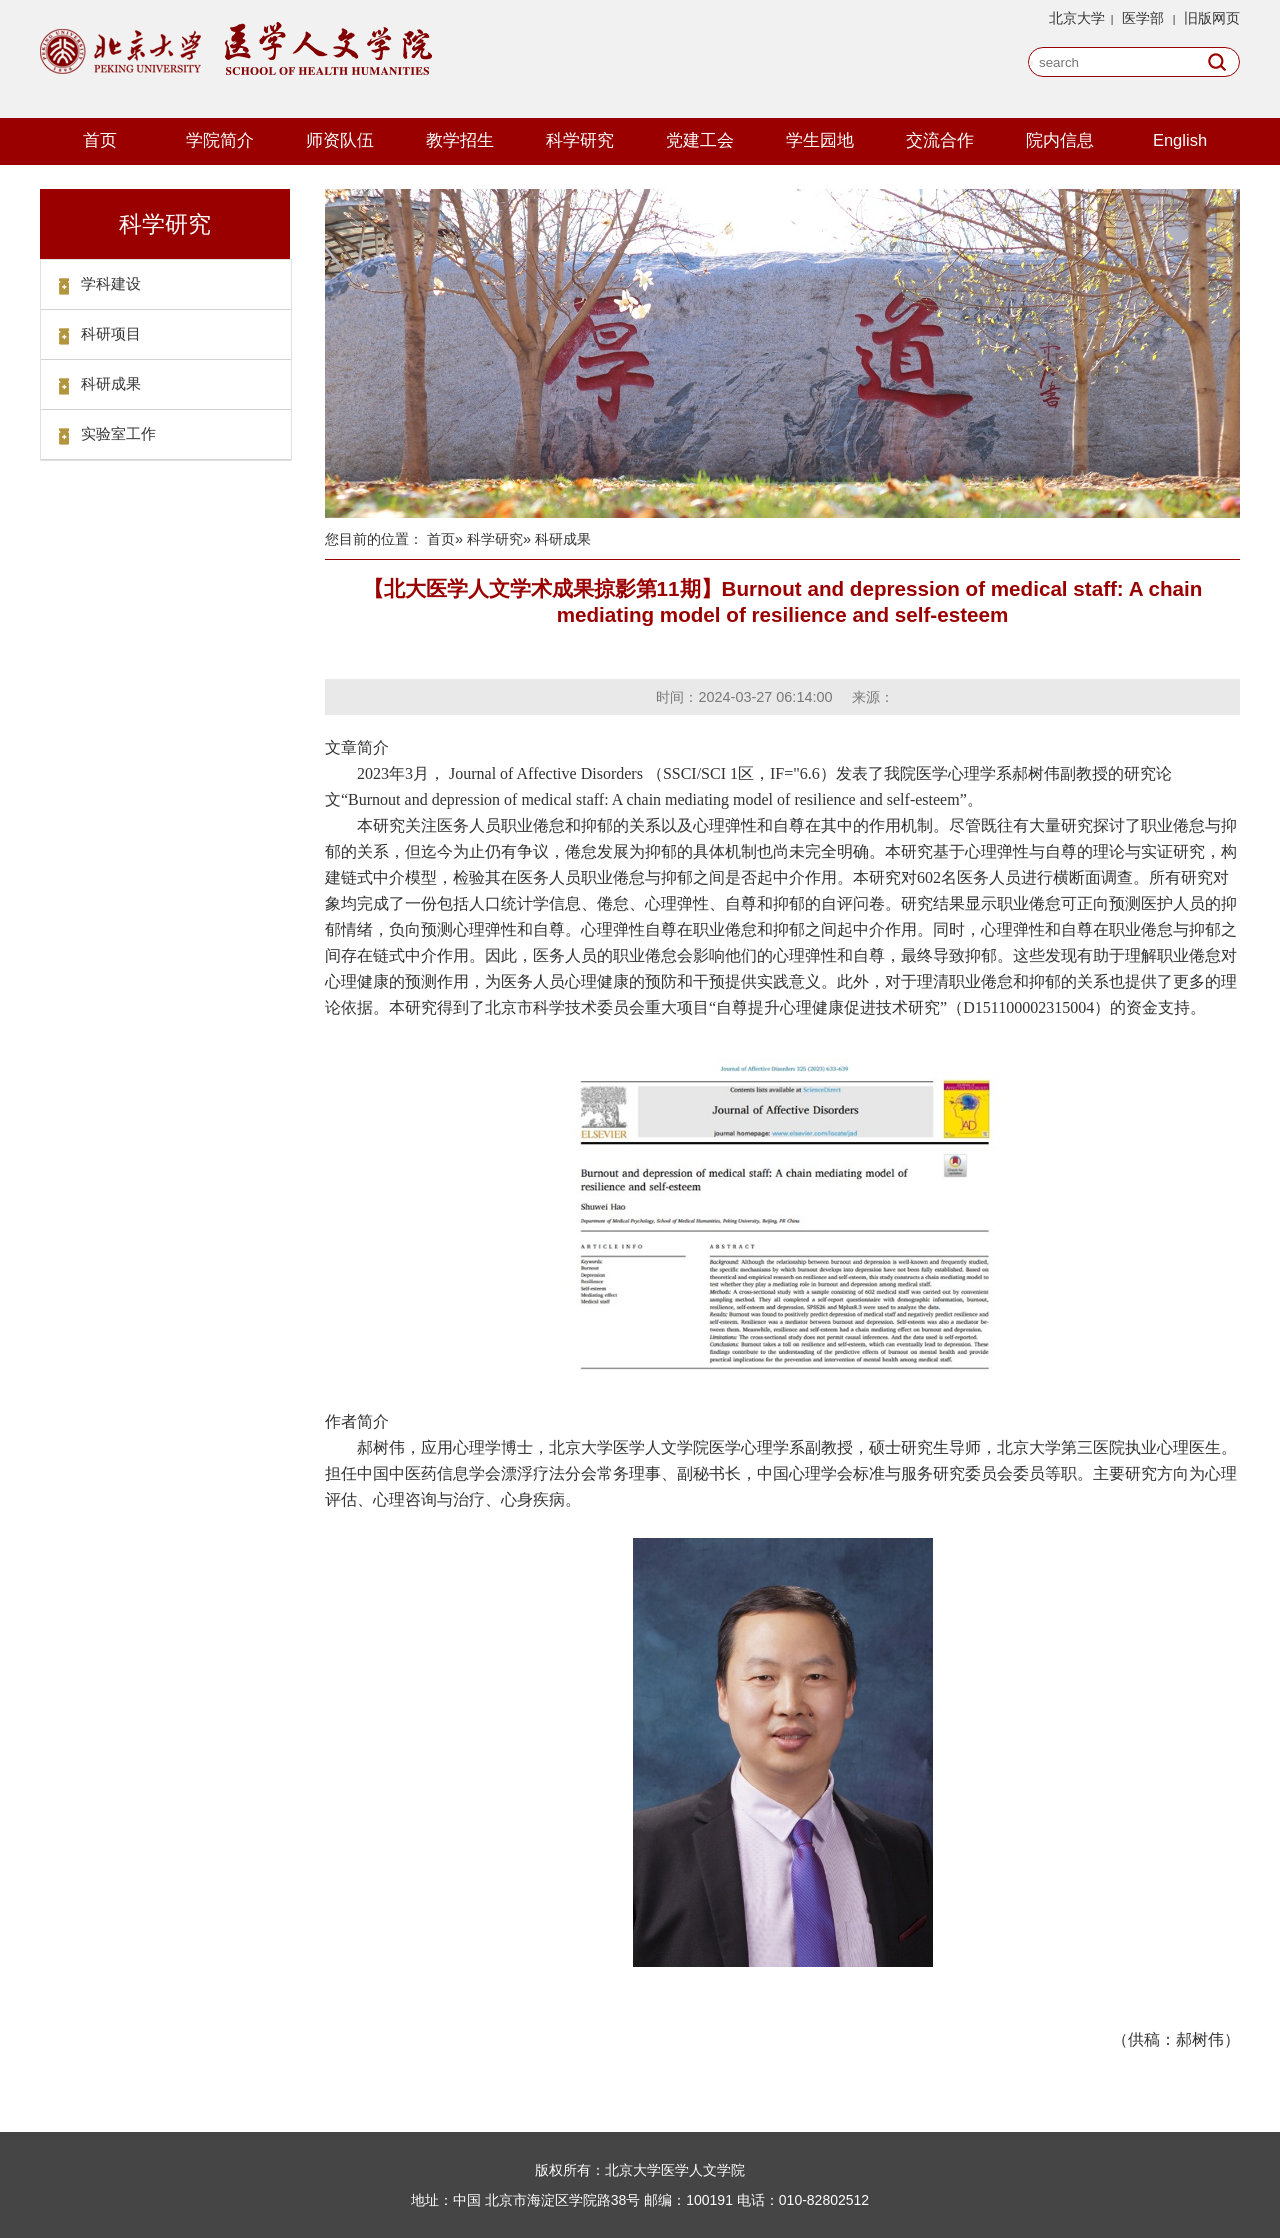  I want to click on 实验室工作, so click(118, 433).